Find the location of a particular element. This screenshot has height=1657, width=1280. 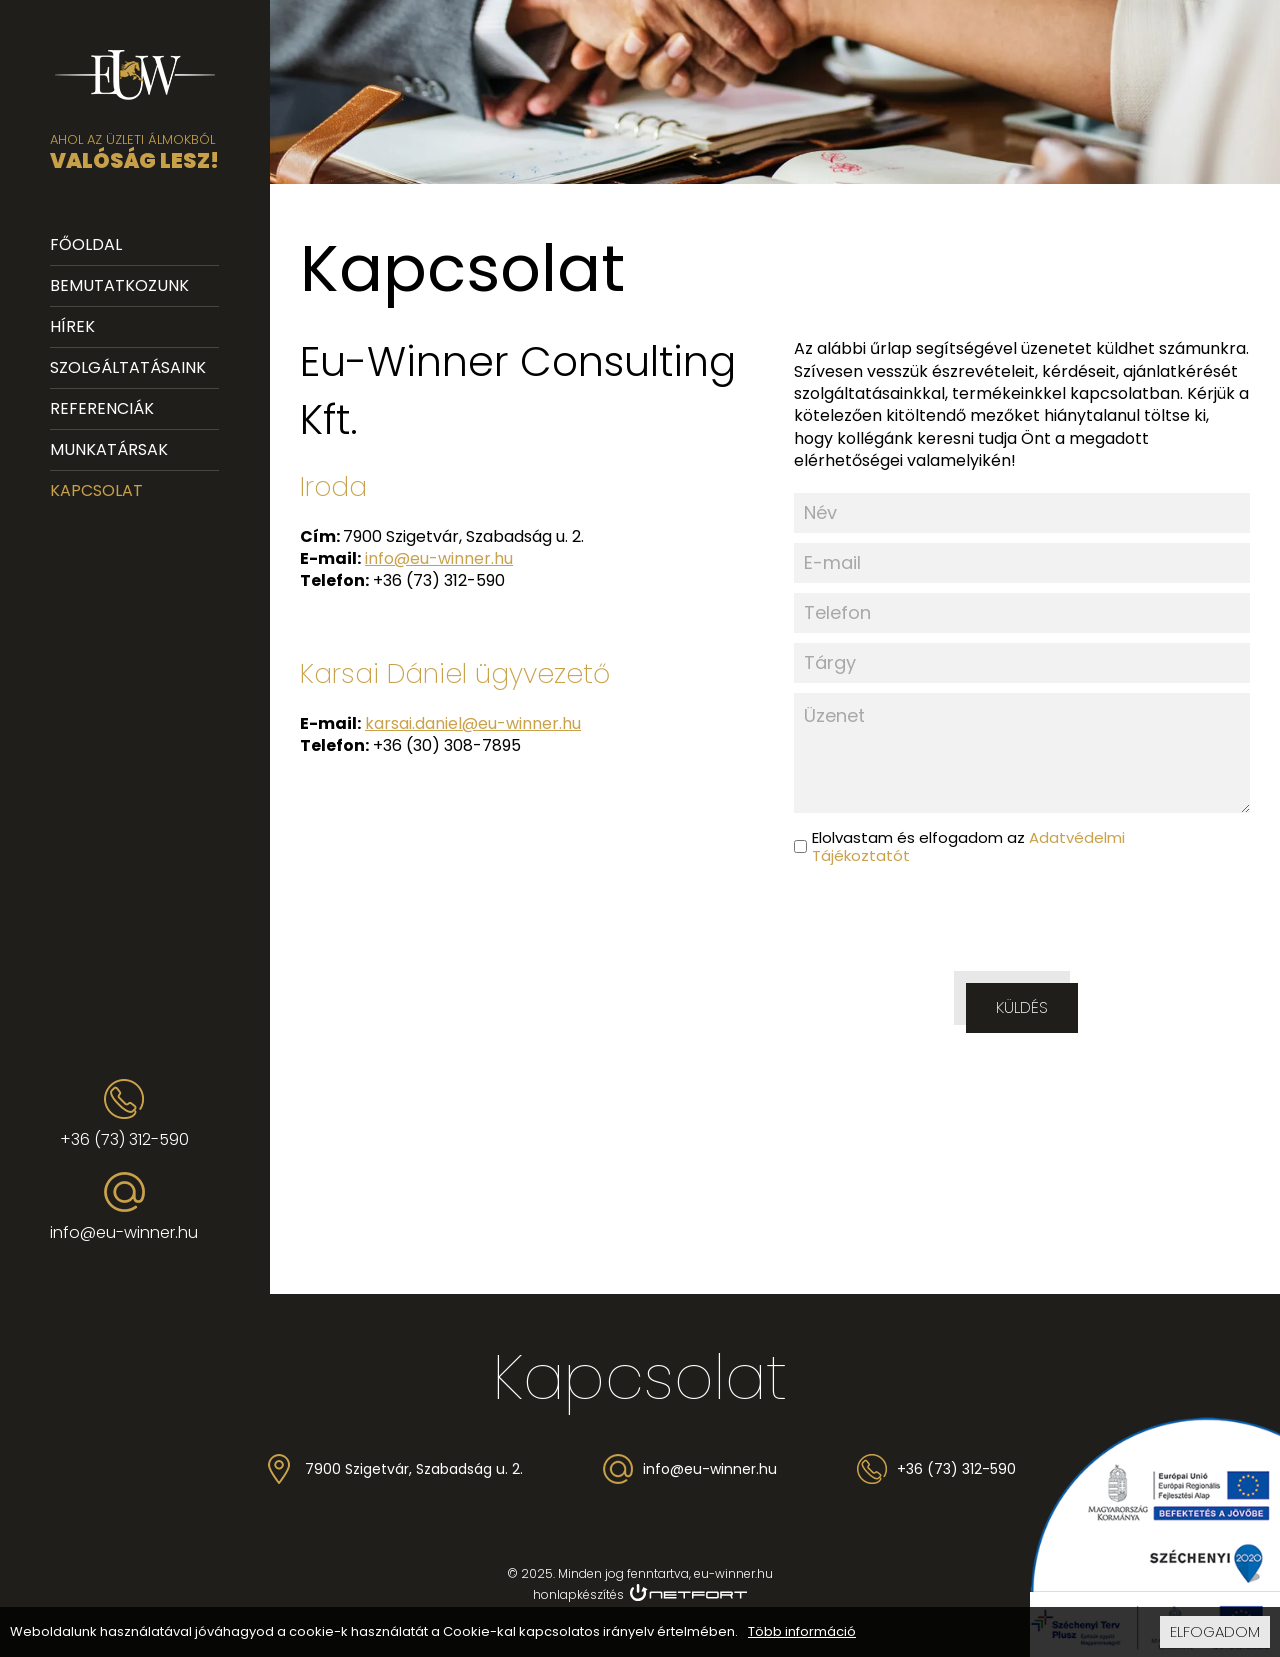

[presentation] is located at coordinates (1022, 924).